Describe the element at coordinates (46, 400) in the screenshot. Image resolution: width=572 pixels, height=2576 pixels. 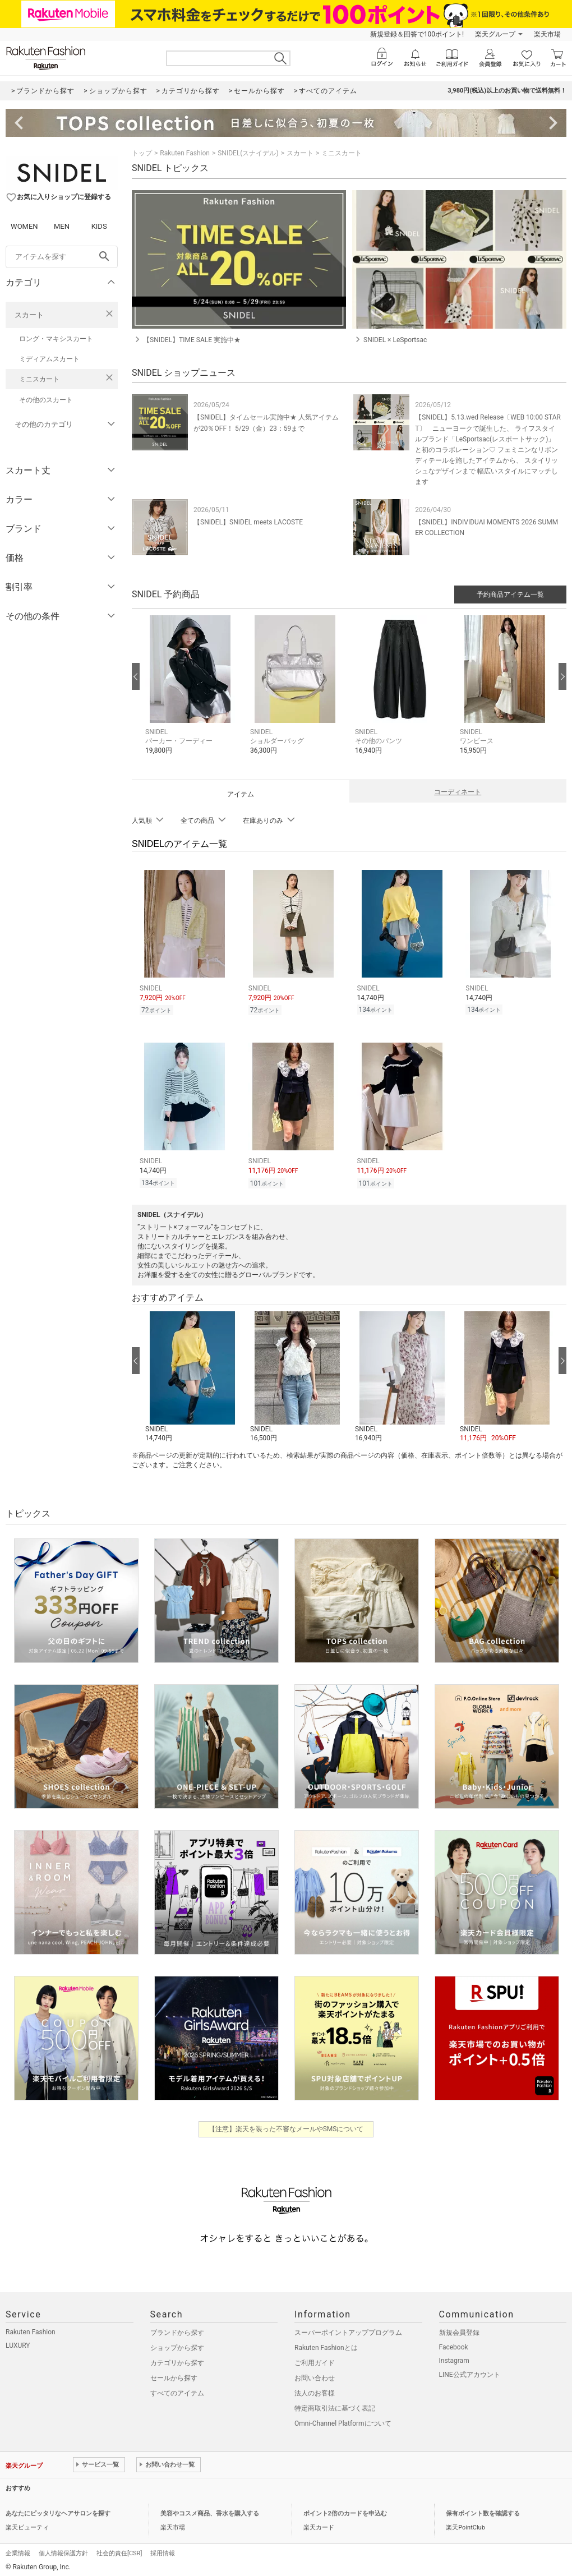
I see `その他のスカート` at that location.